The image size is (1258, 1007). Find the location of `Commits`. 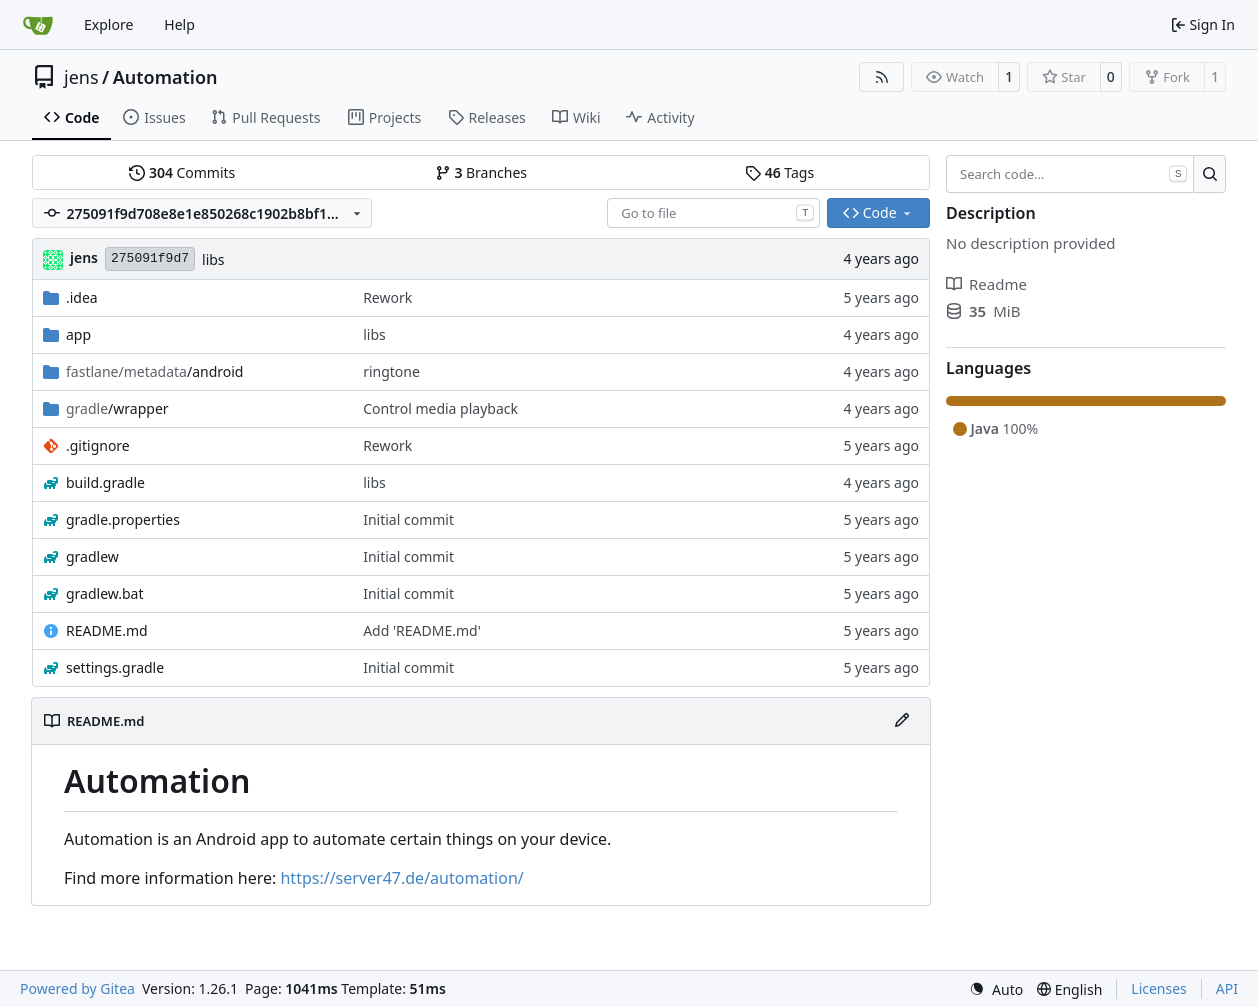

Commits is located at coordinates (182, 172).